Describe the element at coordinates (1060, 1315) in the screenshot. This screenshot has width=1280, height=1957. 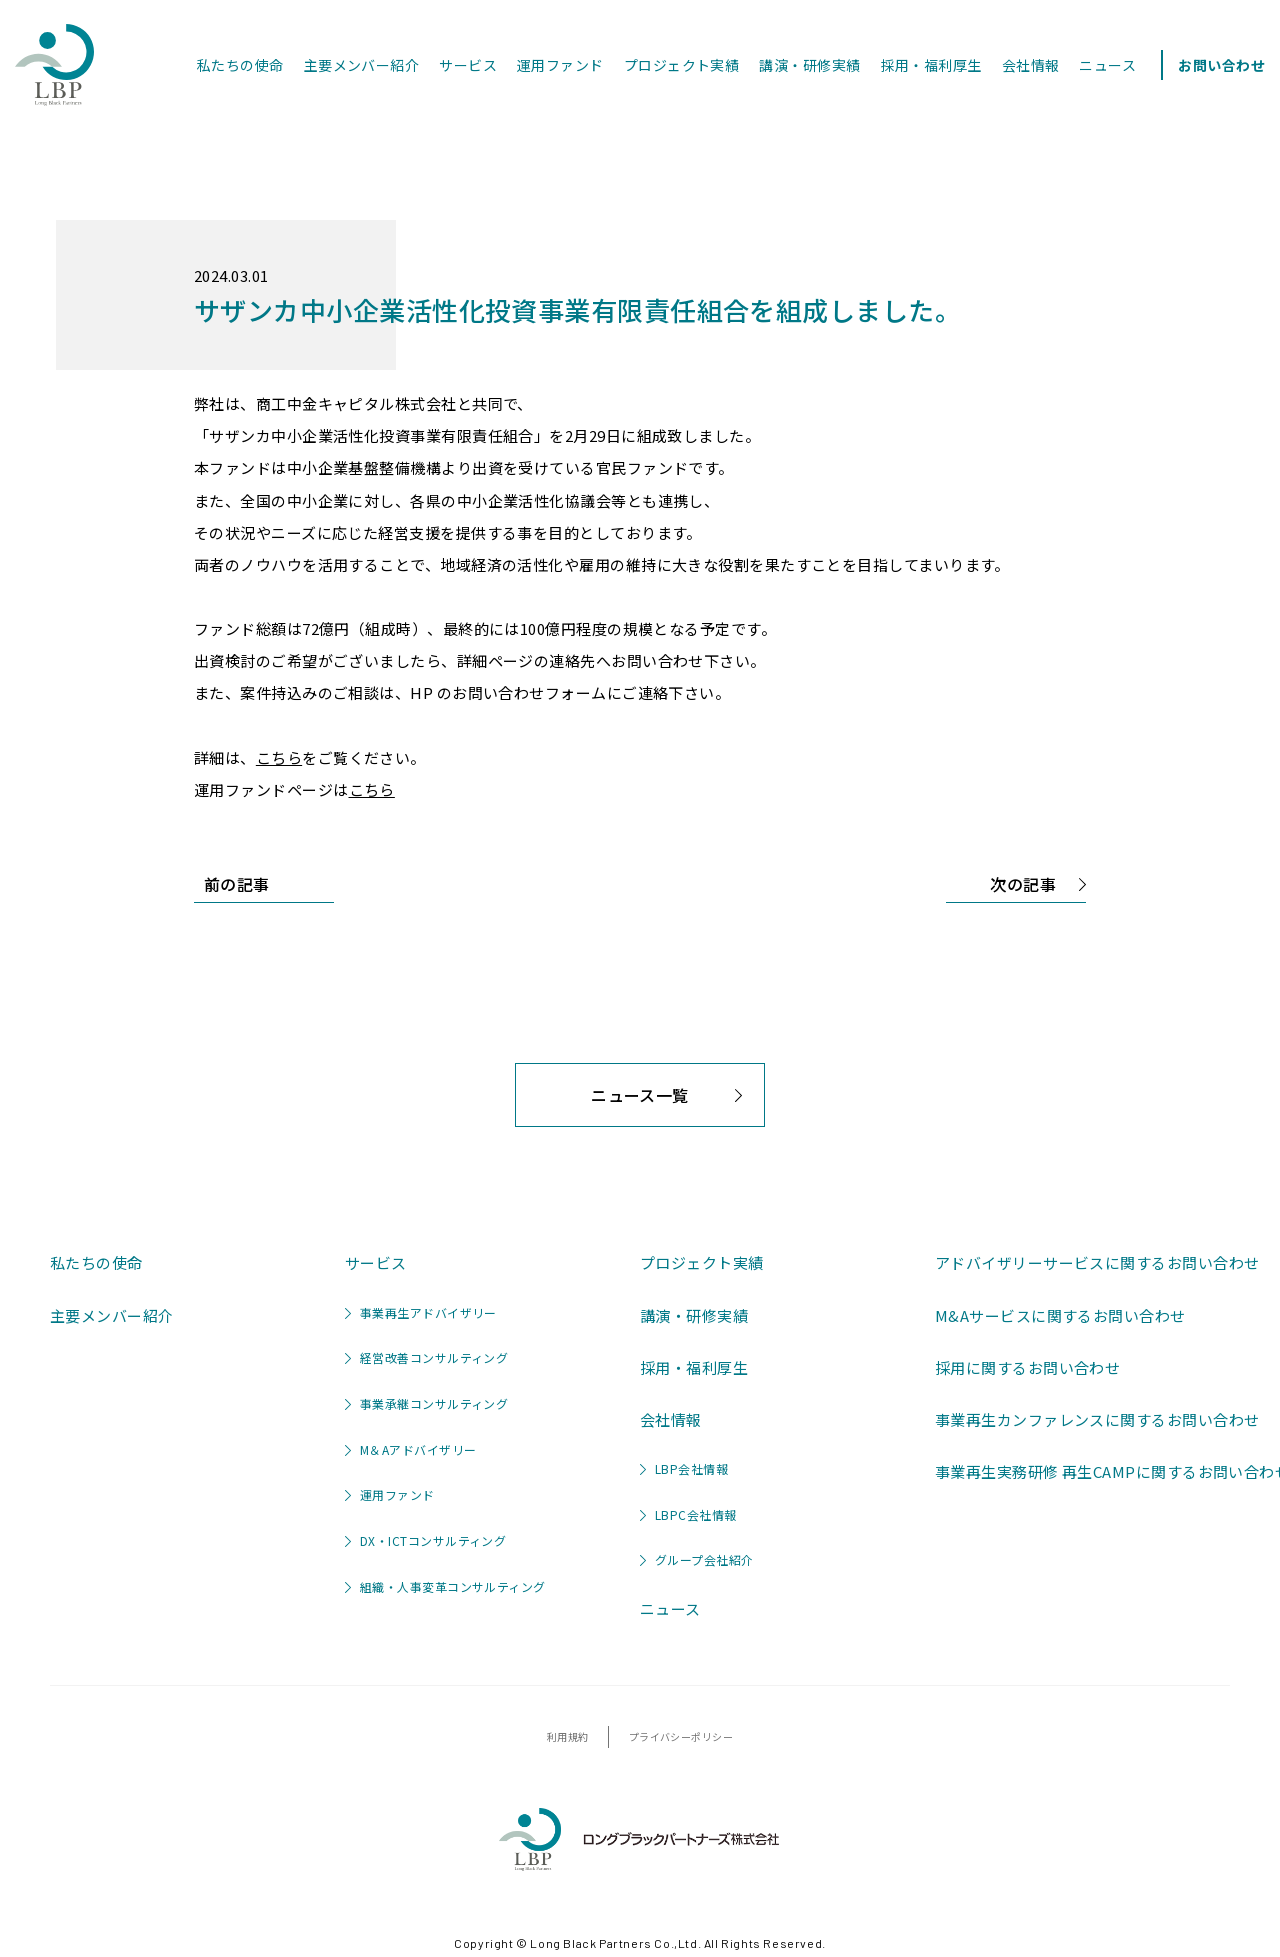
I see `M&Aサービスに関するお問い合わせ` at that location.